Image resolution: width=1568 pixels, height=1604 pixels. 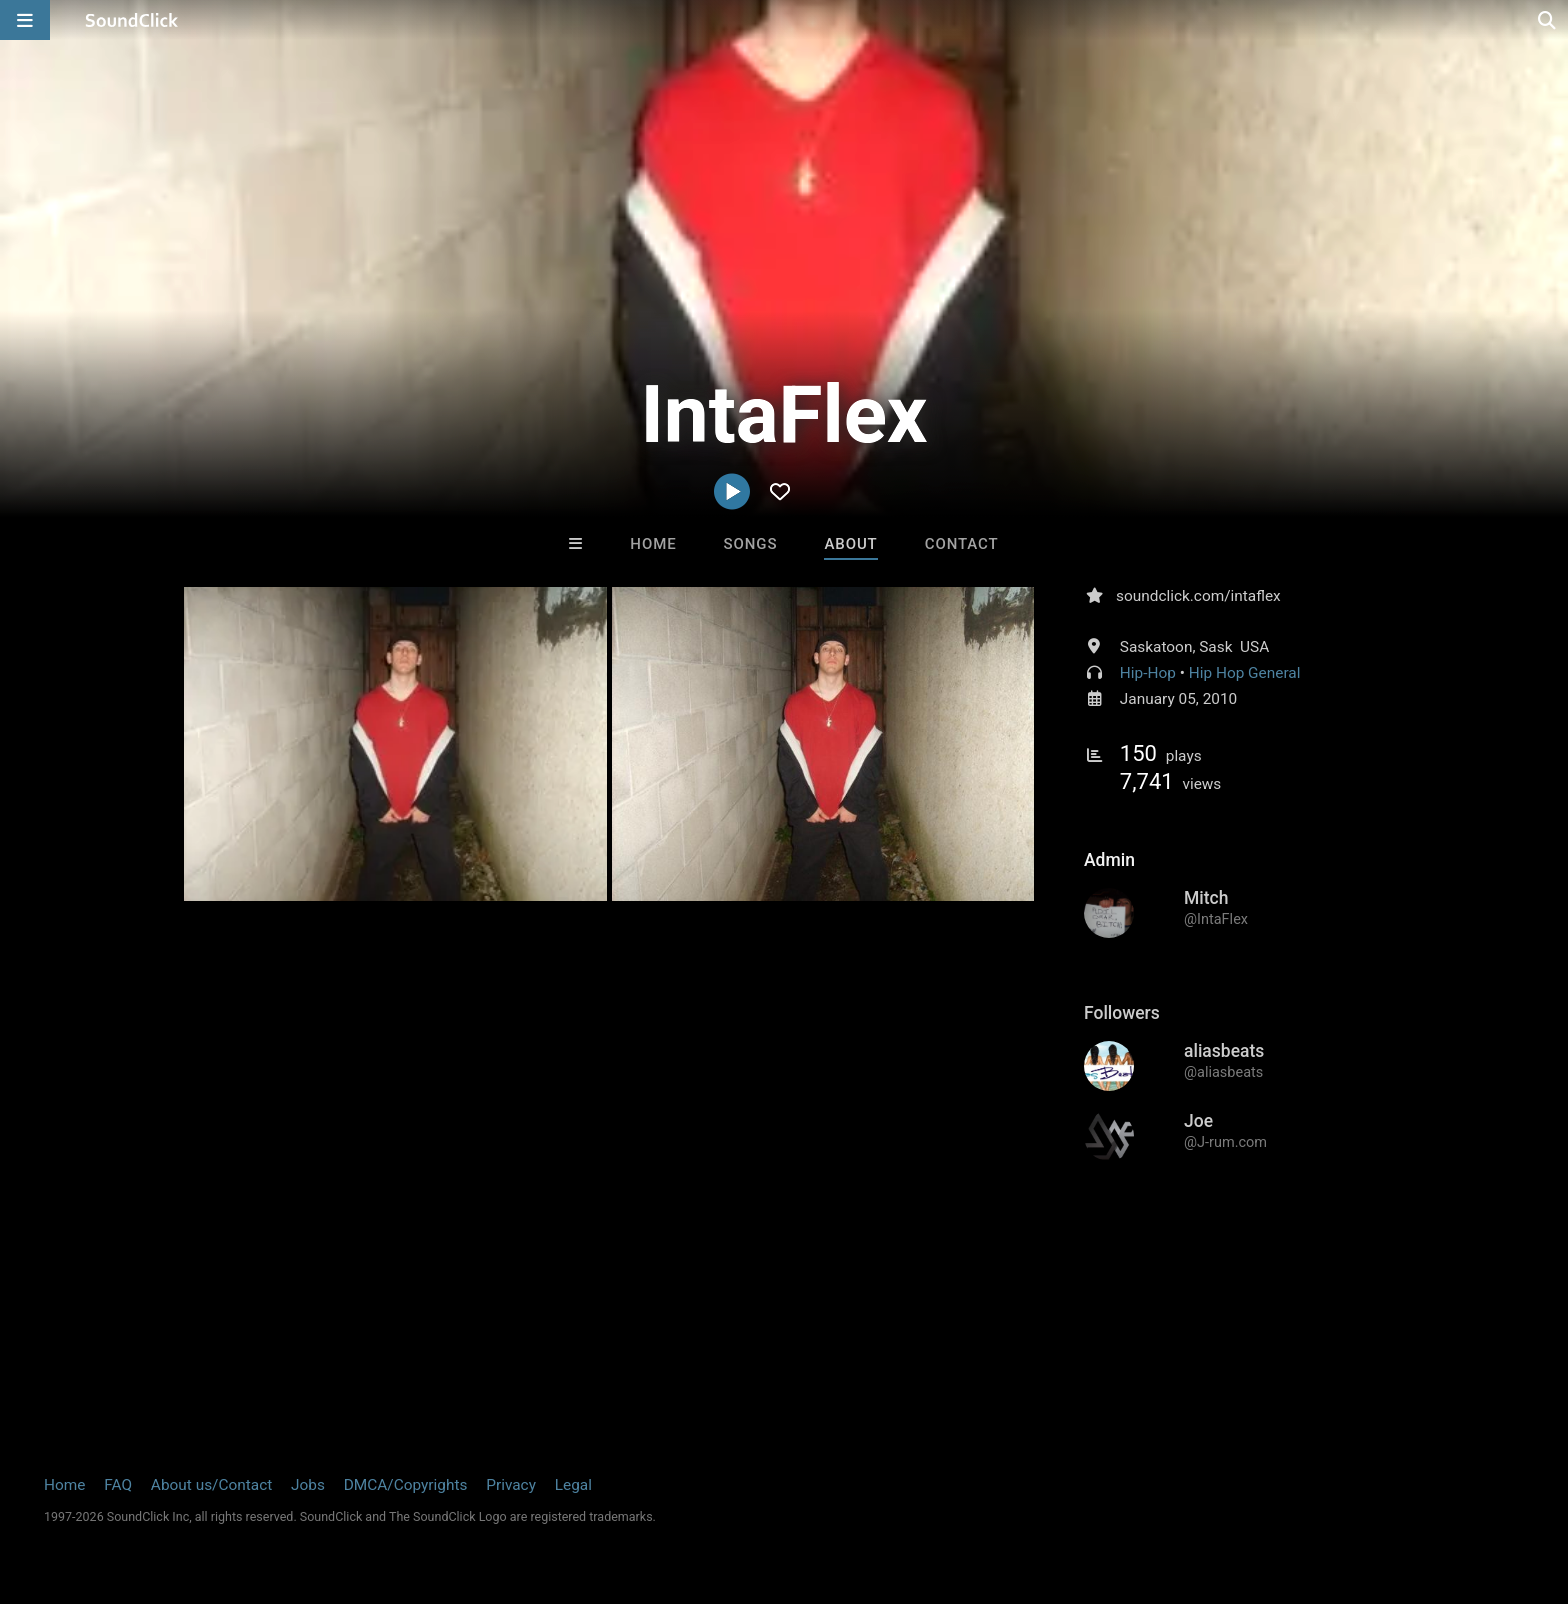 What do you see at coordinates (511, 1485) in the screenshot?
I see `Privacy` at bounding box center [511, 1485].